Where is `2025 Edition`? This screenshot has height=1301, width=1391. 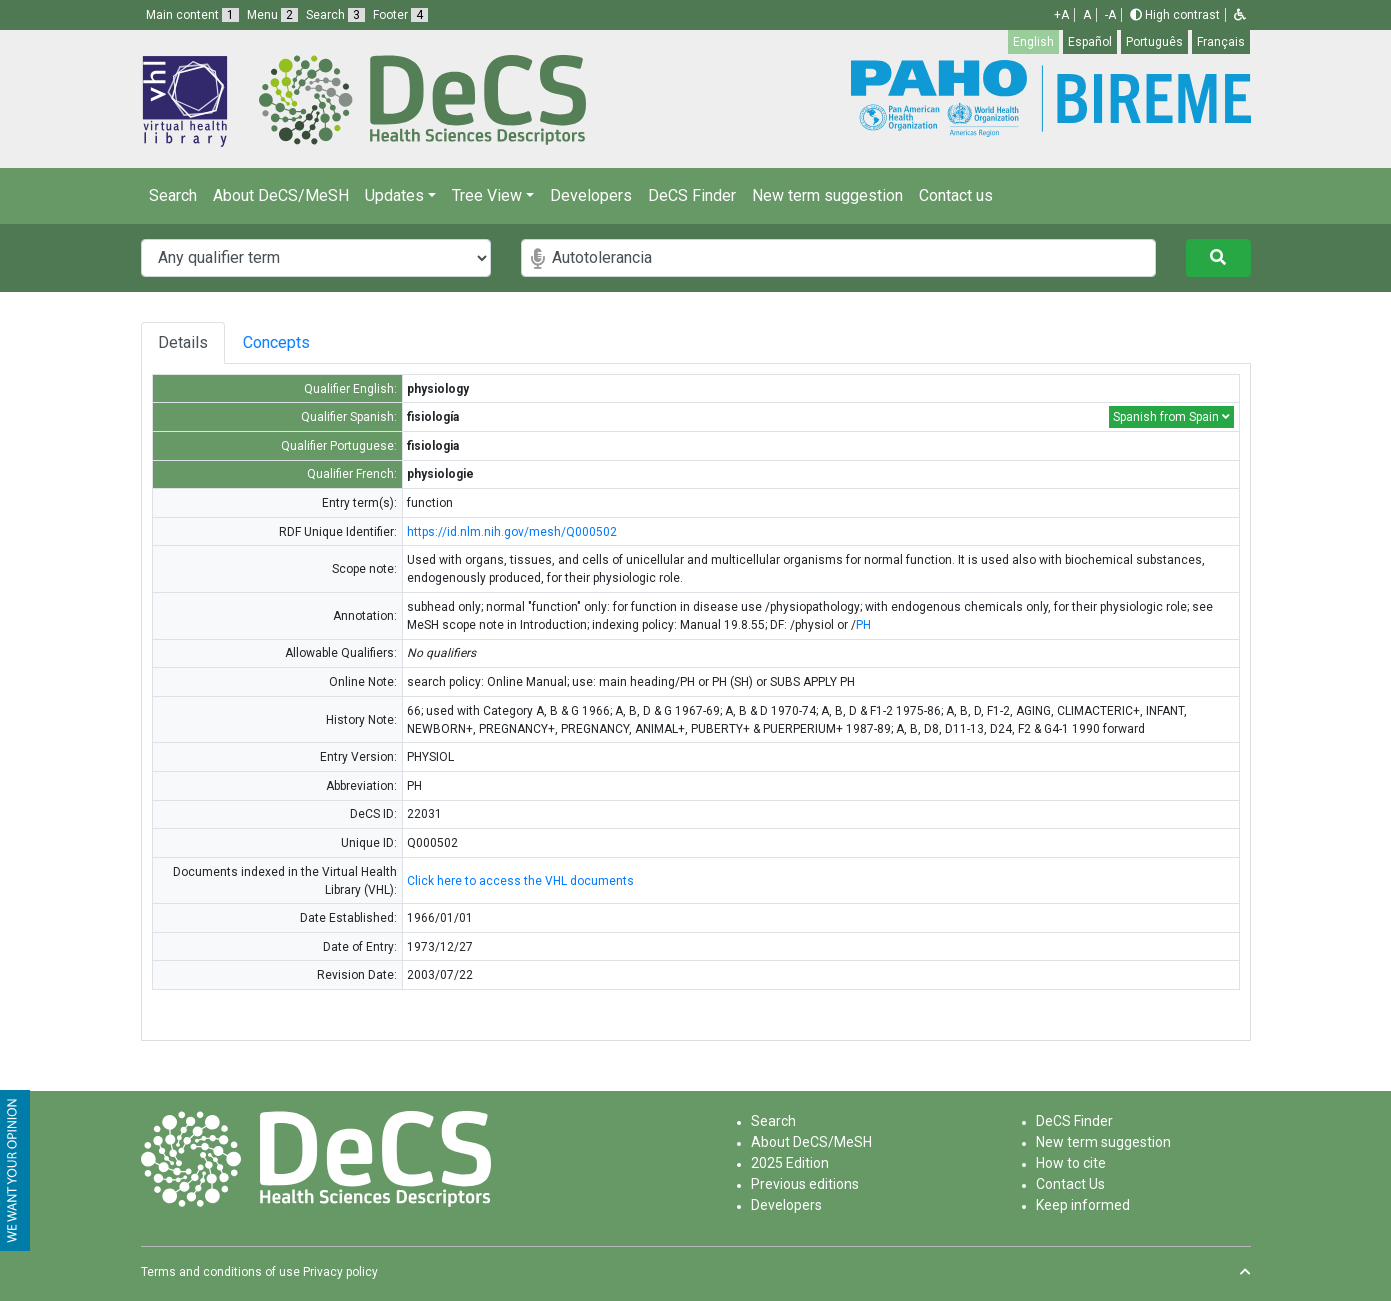
2025 Edition is located at coordinates (790, 1163).